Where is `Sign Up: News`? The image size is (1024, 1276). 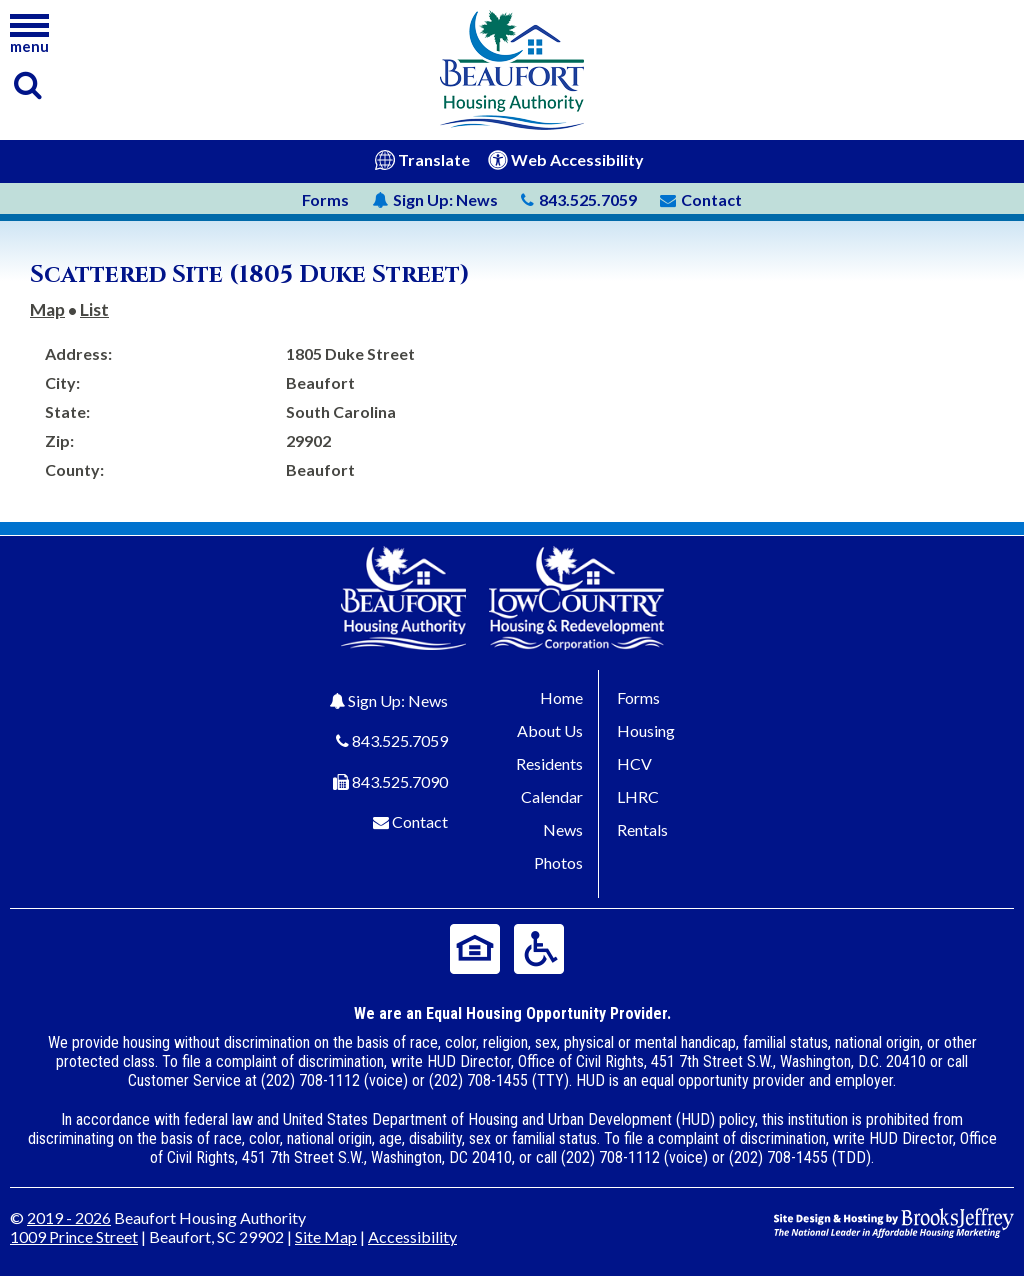 Sign Up: News is located at coordinates (398, 700).